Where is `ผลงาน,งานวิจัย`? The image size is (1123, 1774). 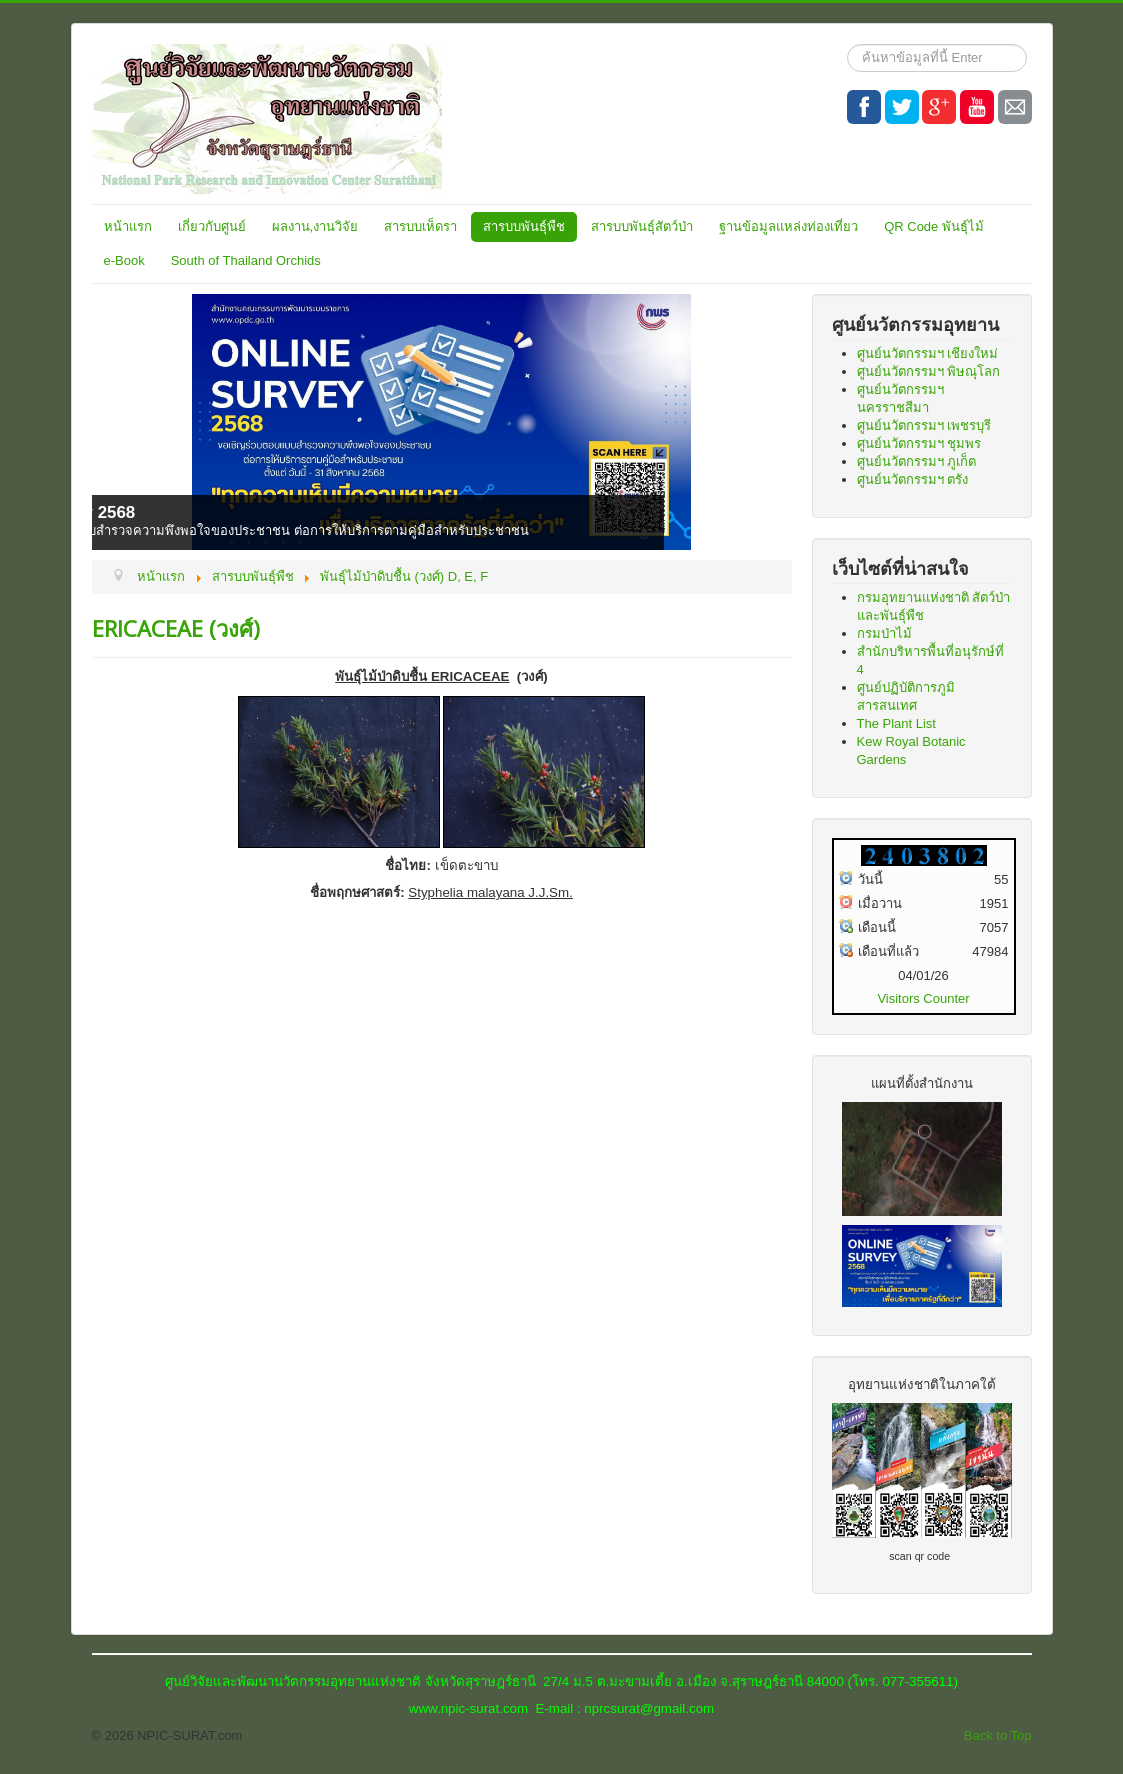
ผลงาน,งานวิจัย is located at coordinates (315, 226).